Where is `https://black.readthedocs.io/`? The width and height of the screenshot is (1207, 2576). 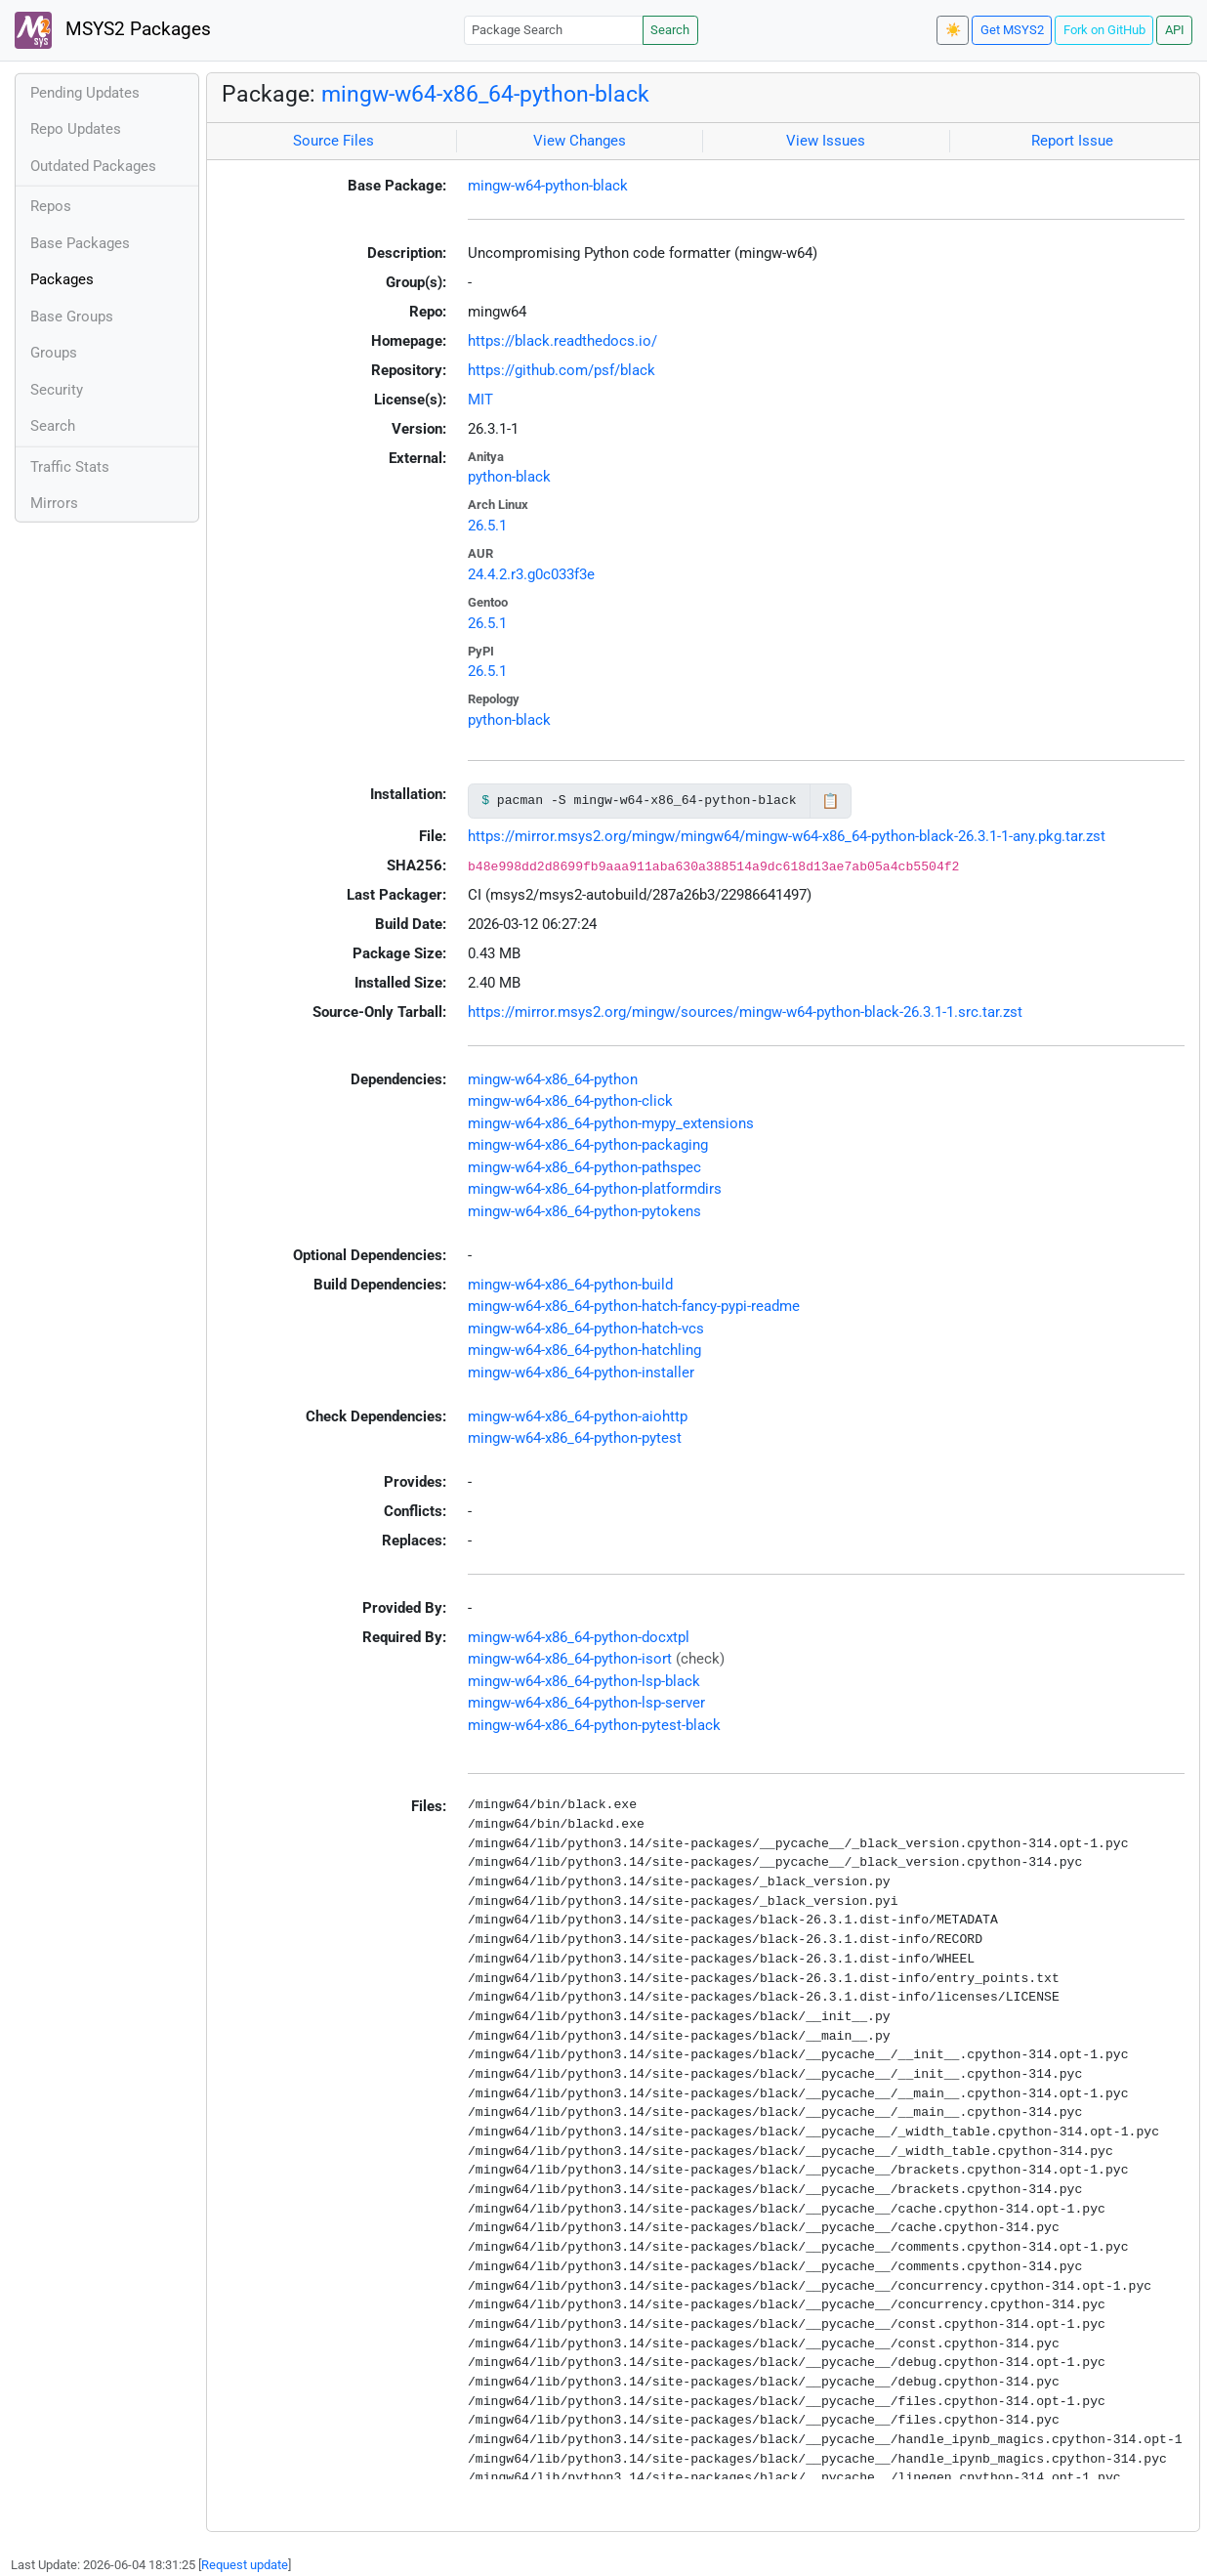 https://black.readthedocs.io/ is located at coordinates (562, 341).